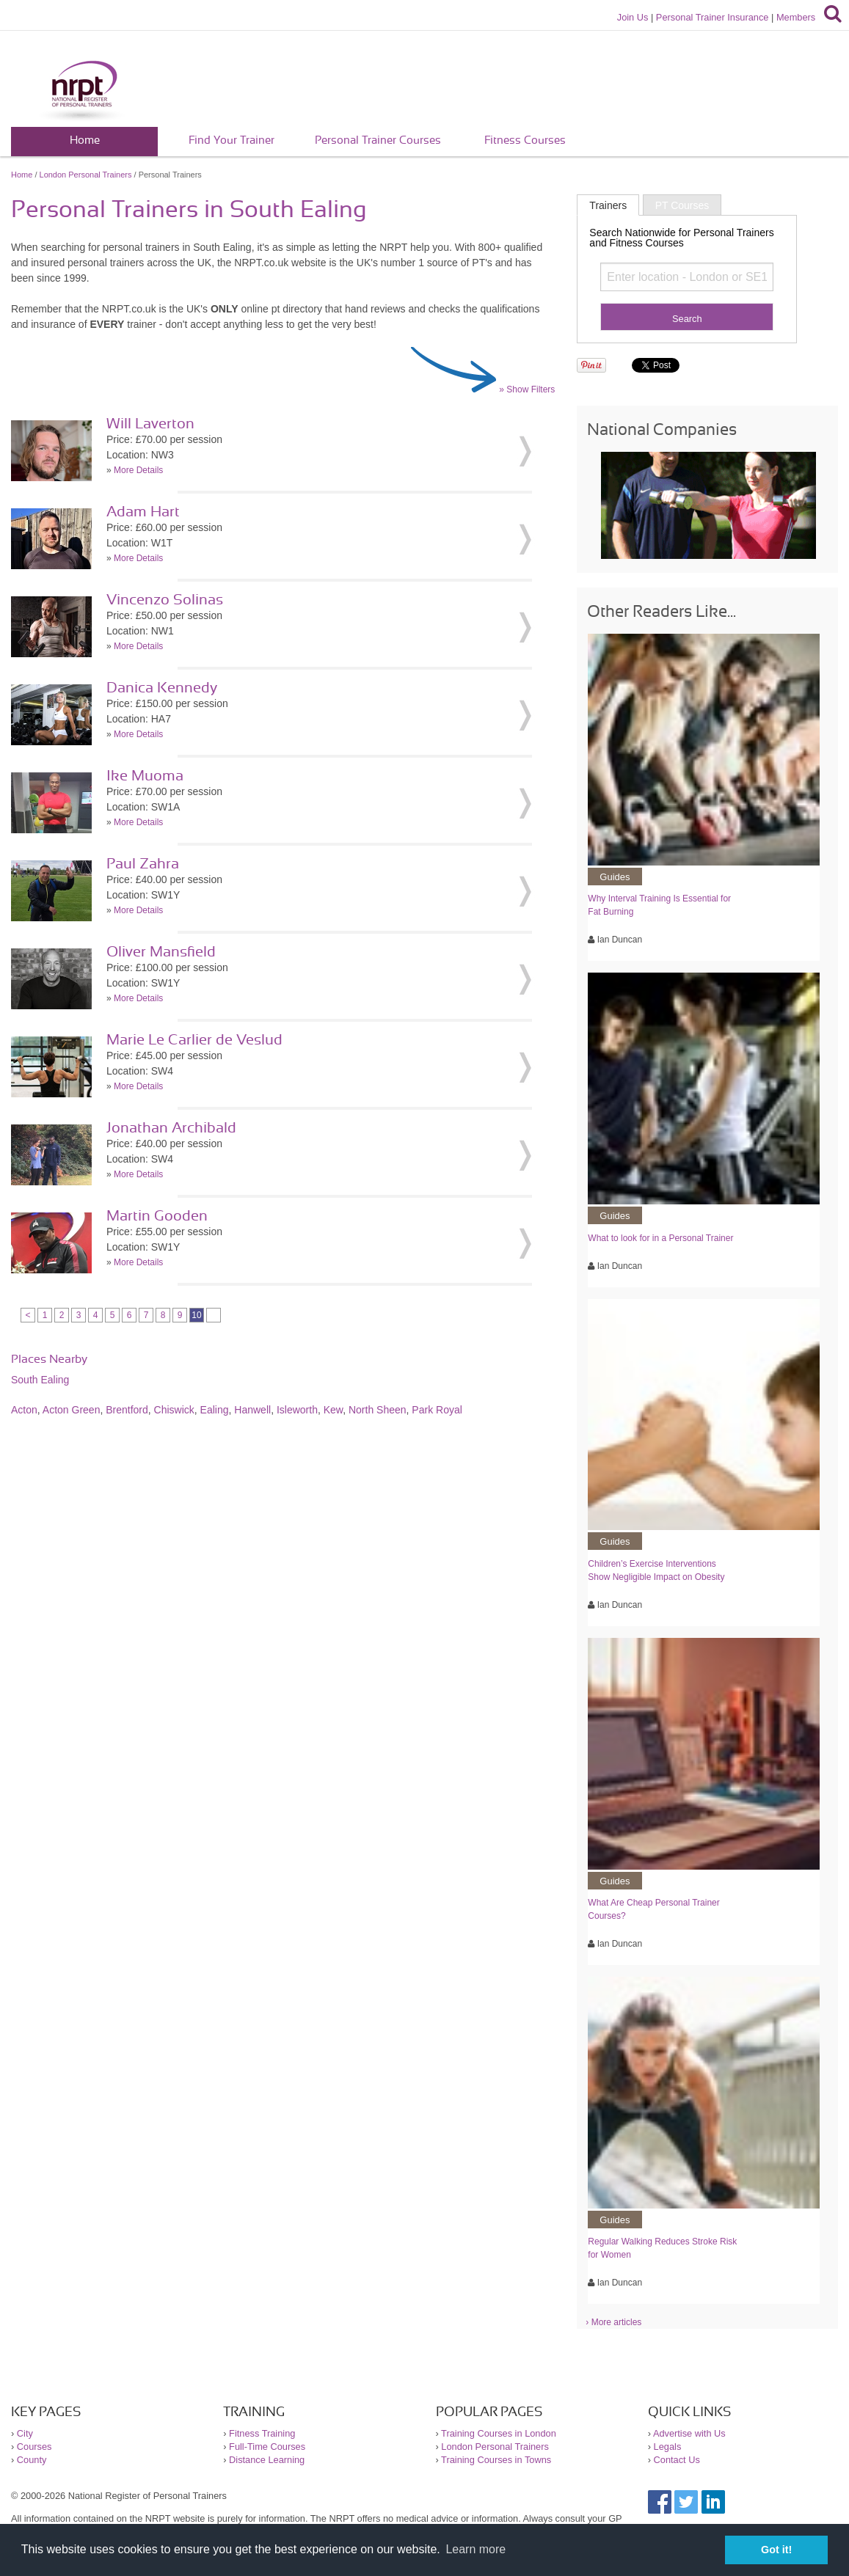 This screenshot has width=849, height=2576. I want to click on Hanwell, so click(252, 1410).